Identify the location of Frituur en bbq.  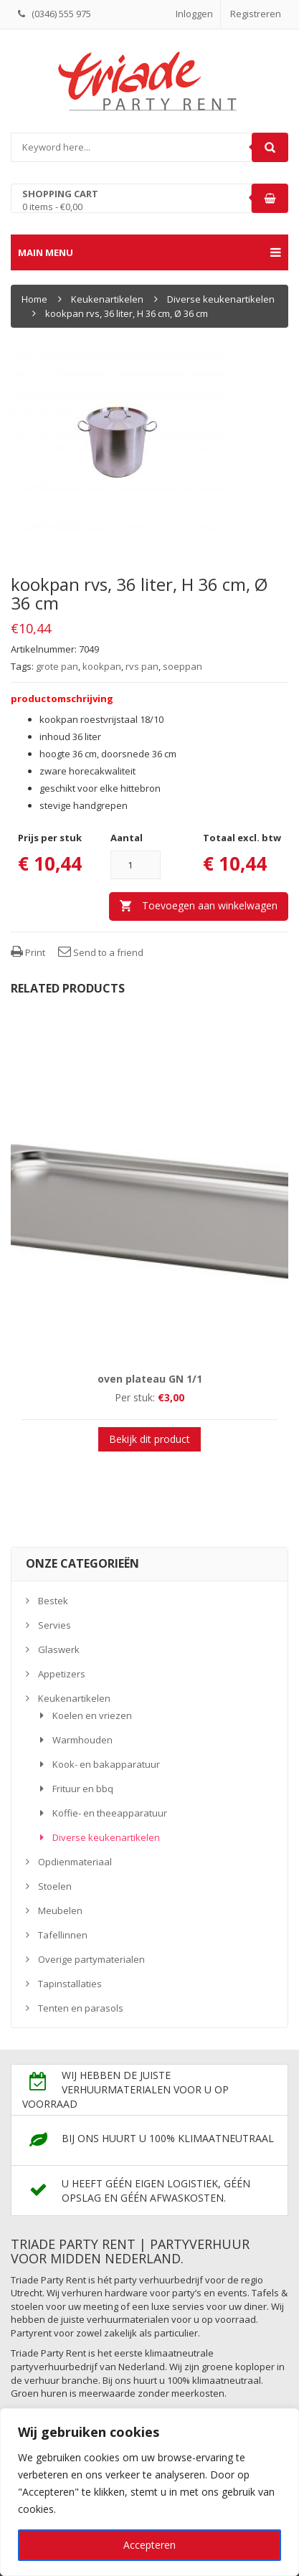
(82, 1788).